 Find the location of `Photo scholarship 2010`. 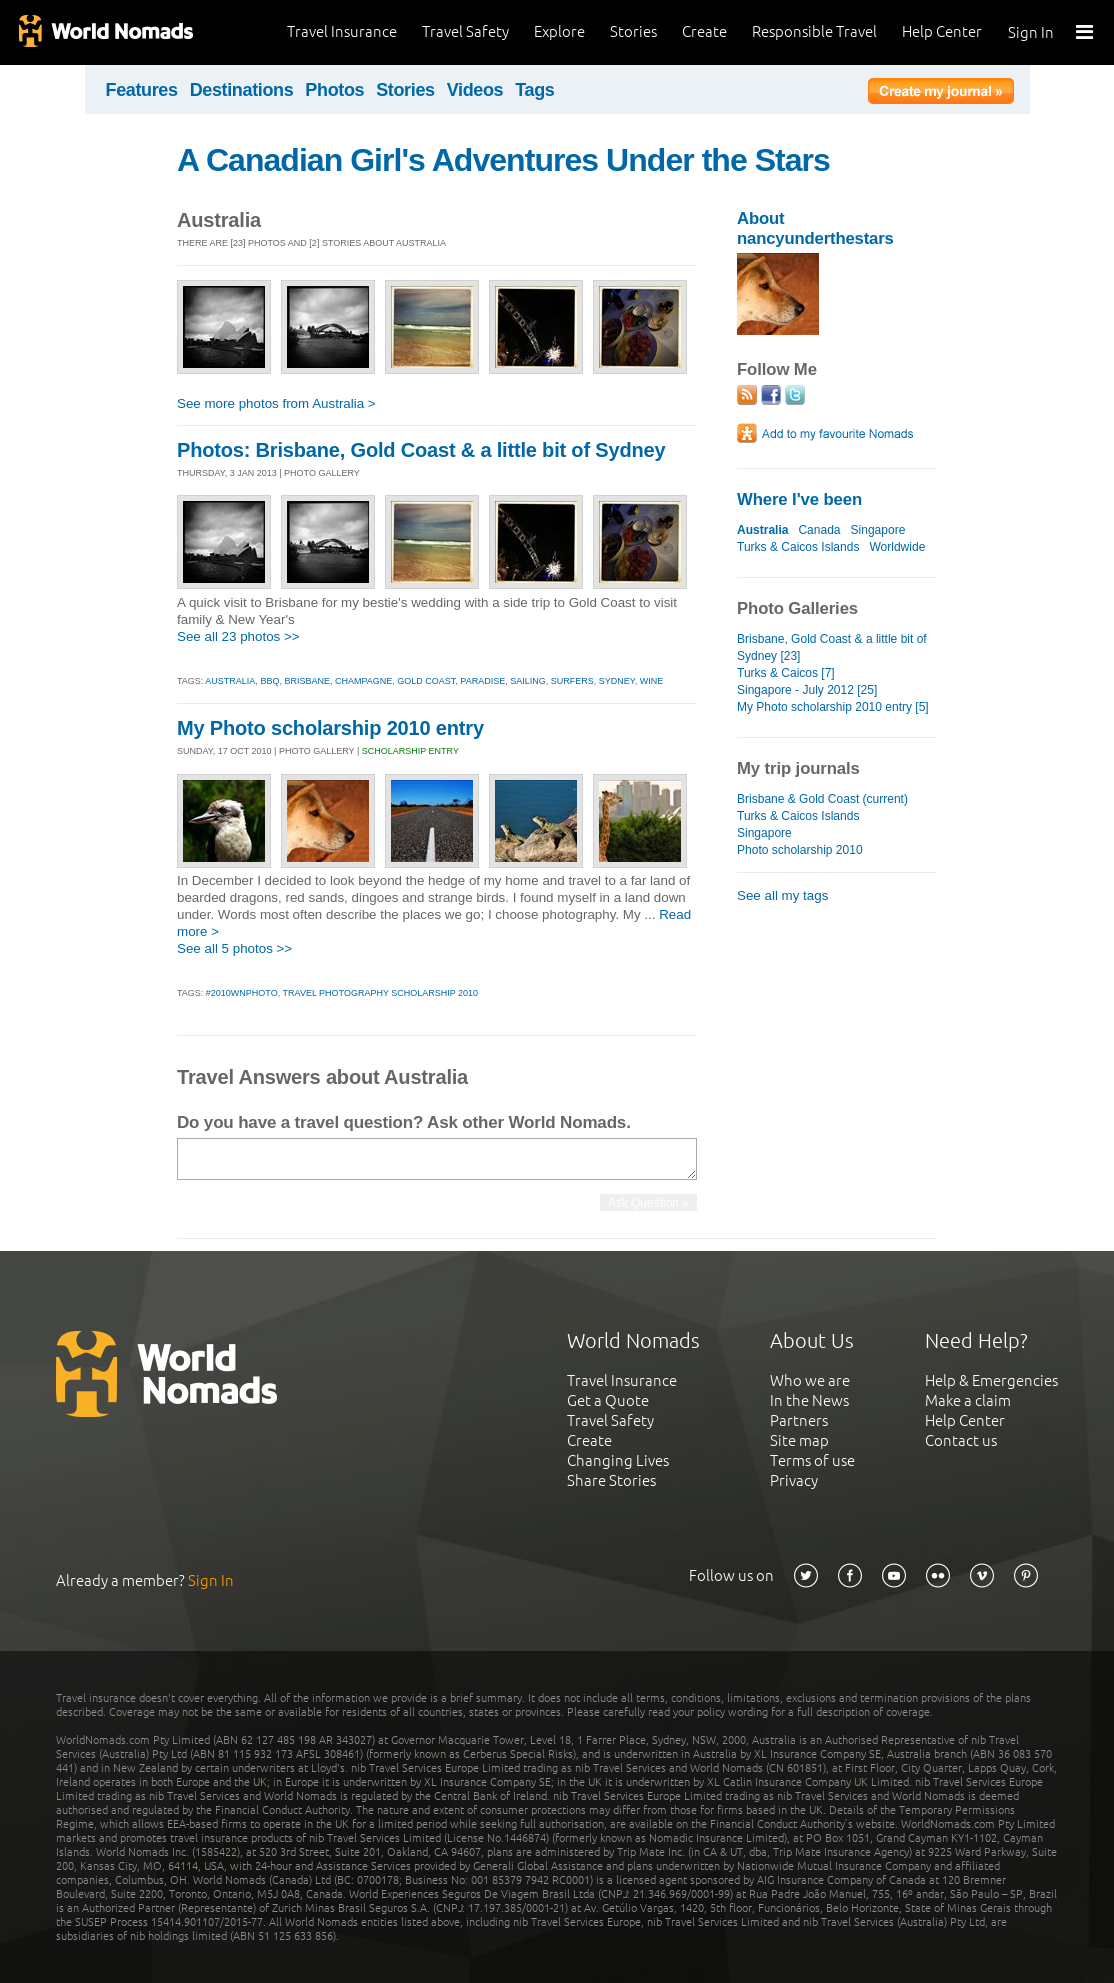

Photo scholarship 2010 is located at coordinates (800, 850).